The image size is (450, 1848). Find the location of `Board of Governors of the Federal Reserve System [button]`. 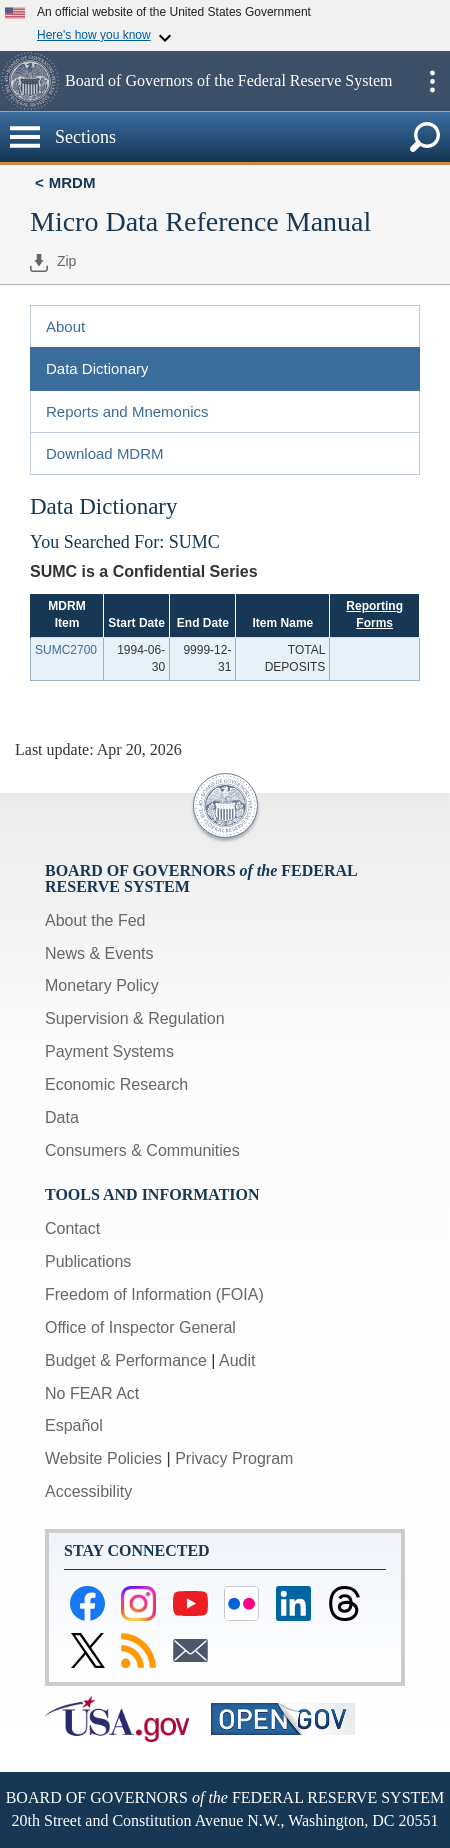

Board of Governors of the Federal Reserve System [button] is located at coordinates (228, 80).